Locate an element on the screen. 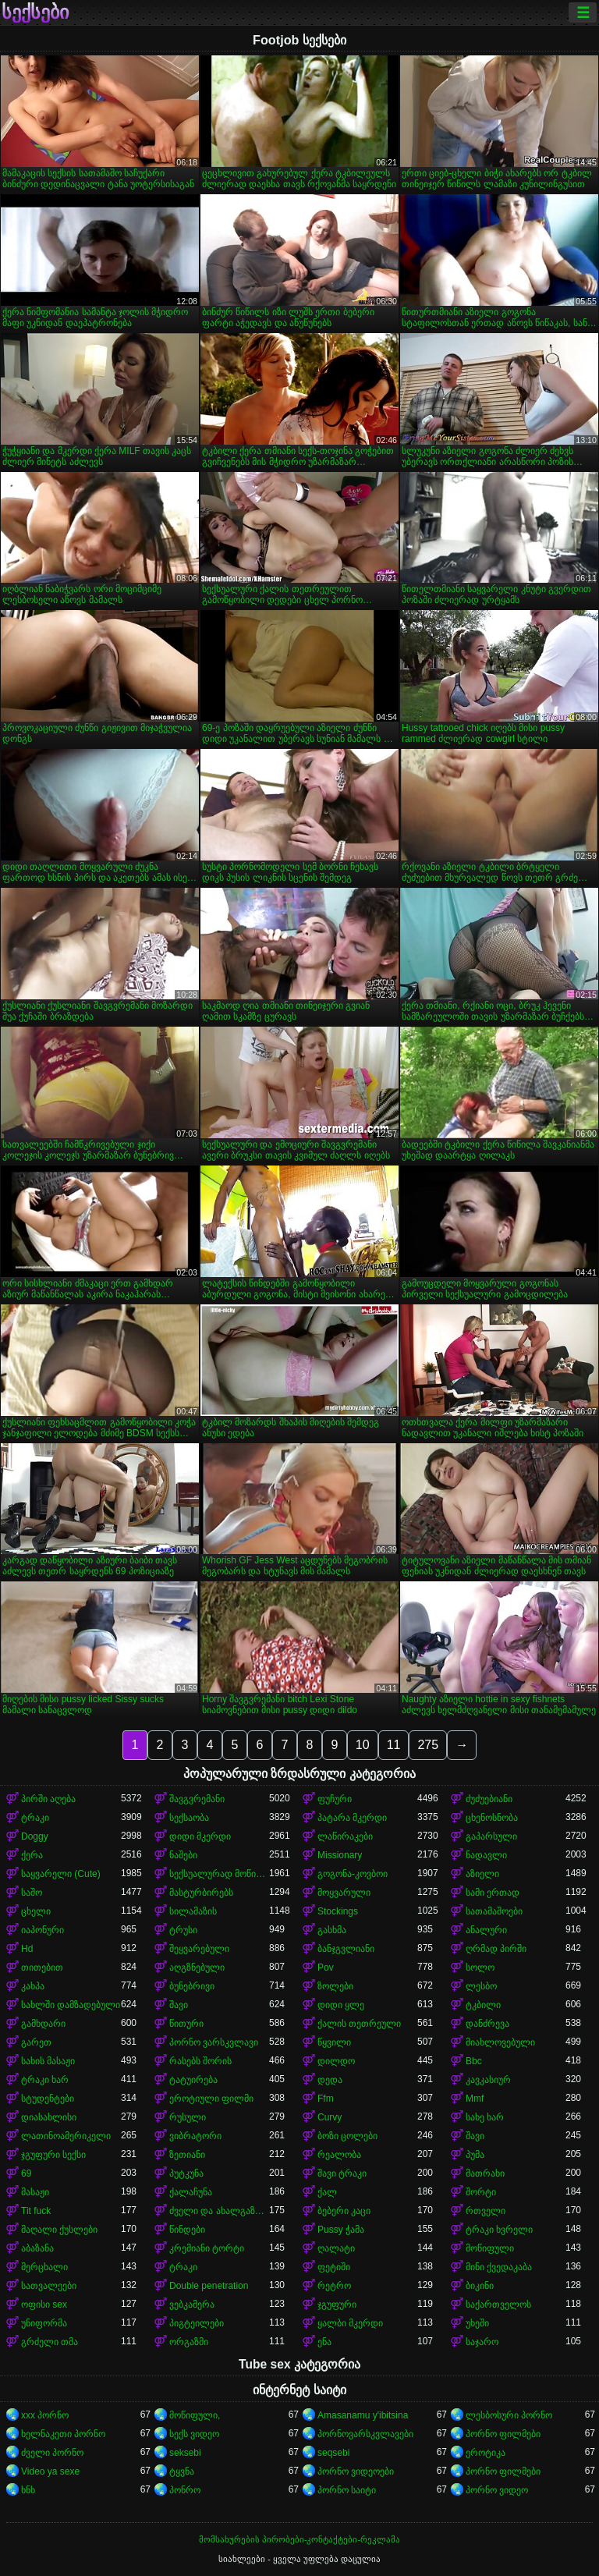 This screenshot has height=2576, width=599. ბოზი ცოლები is located at coordinates (347, 2136).